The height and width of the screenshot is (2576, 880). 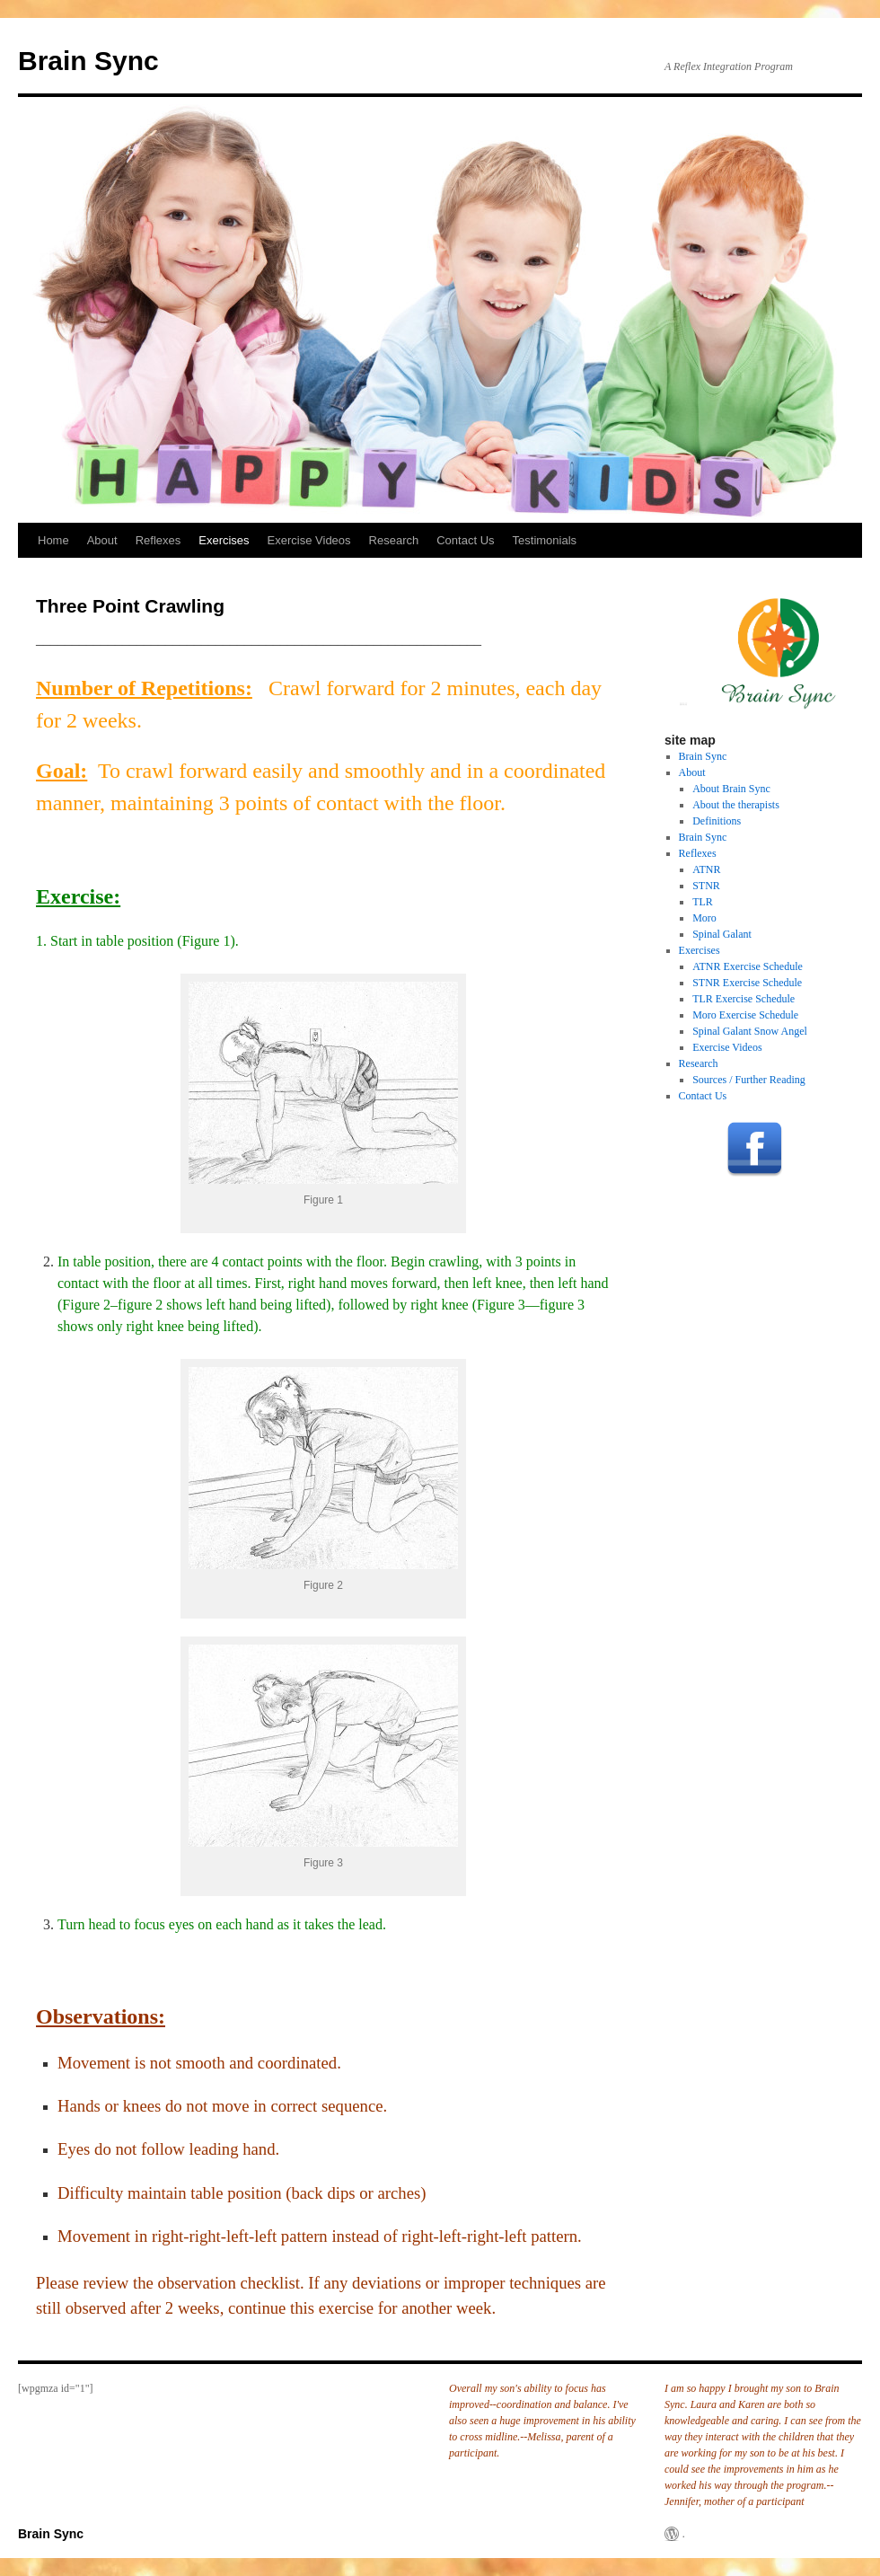 What do you see at coordinates (722, 934) in the screenshot?
I see `Spinal Galant` at bounding box center [722, 934].